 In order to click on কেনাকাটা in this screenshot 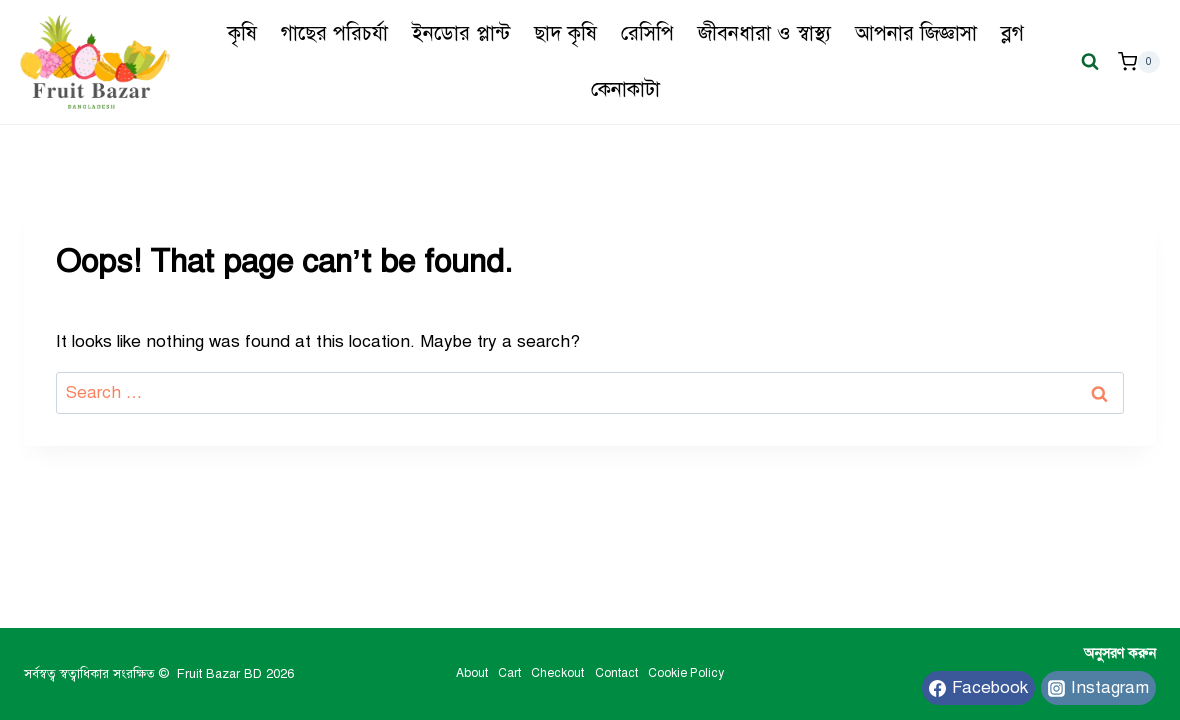, I will do `click(625, 89)`.